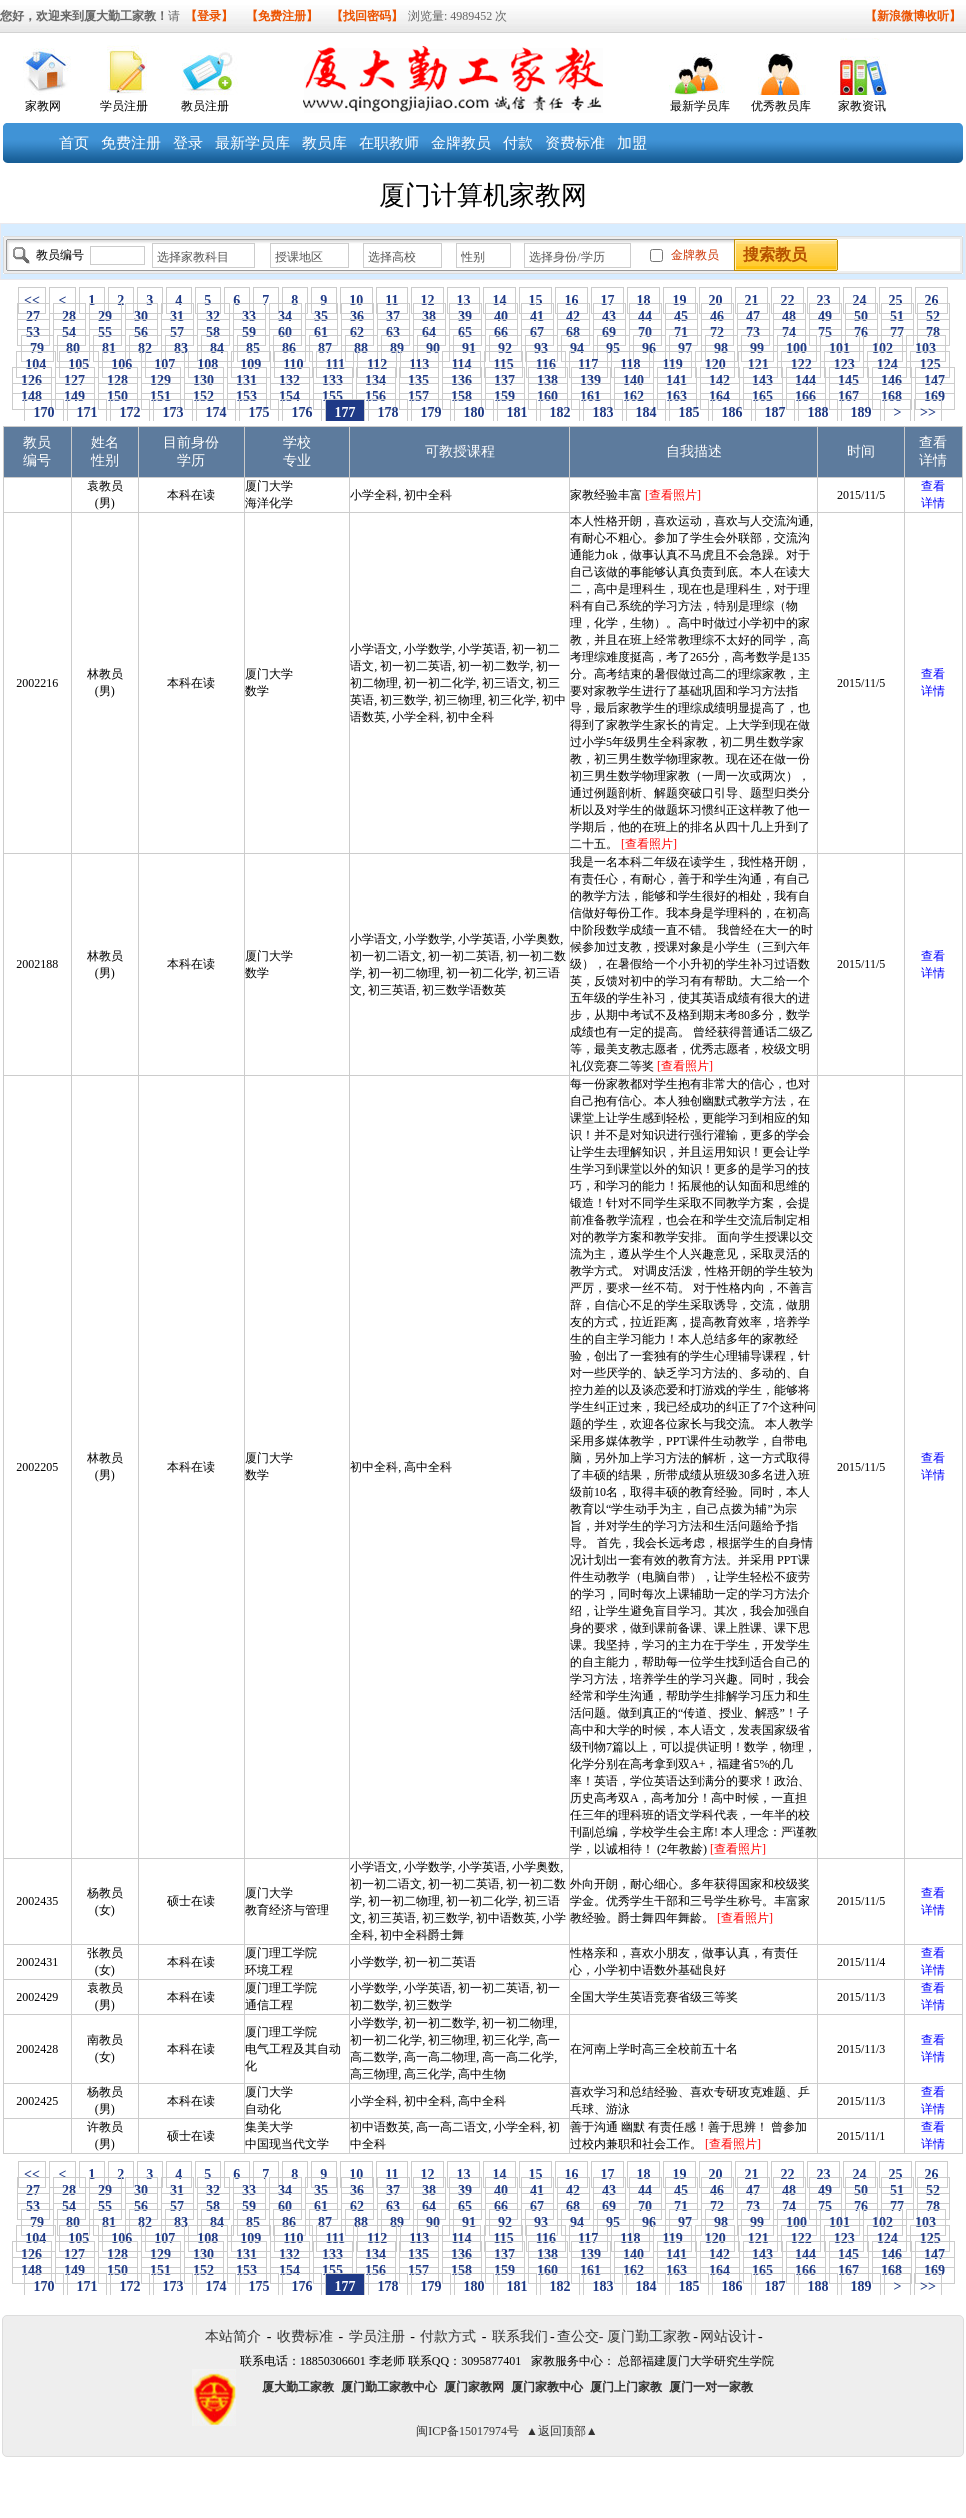 The width and height of the screenshot is (966, 2518). I want to click on 24, so click(859, 300).